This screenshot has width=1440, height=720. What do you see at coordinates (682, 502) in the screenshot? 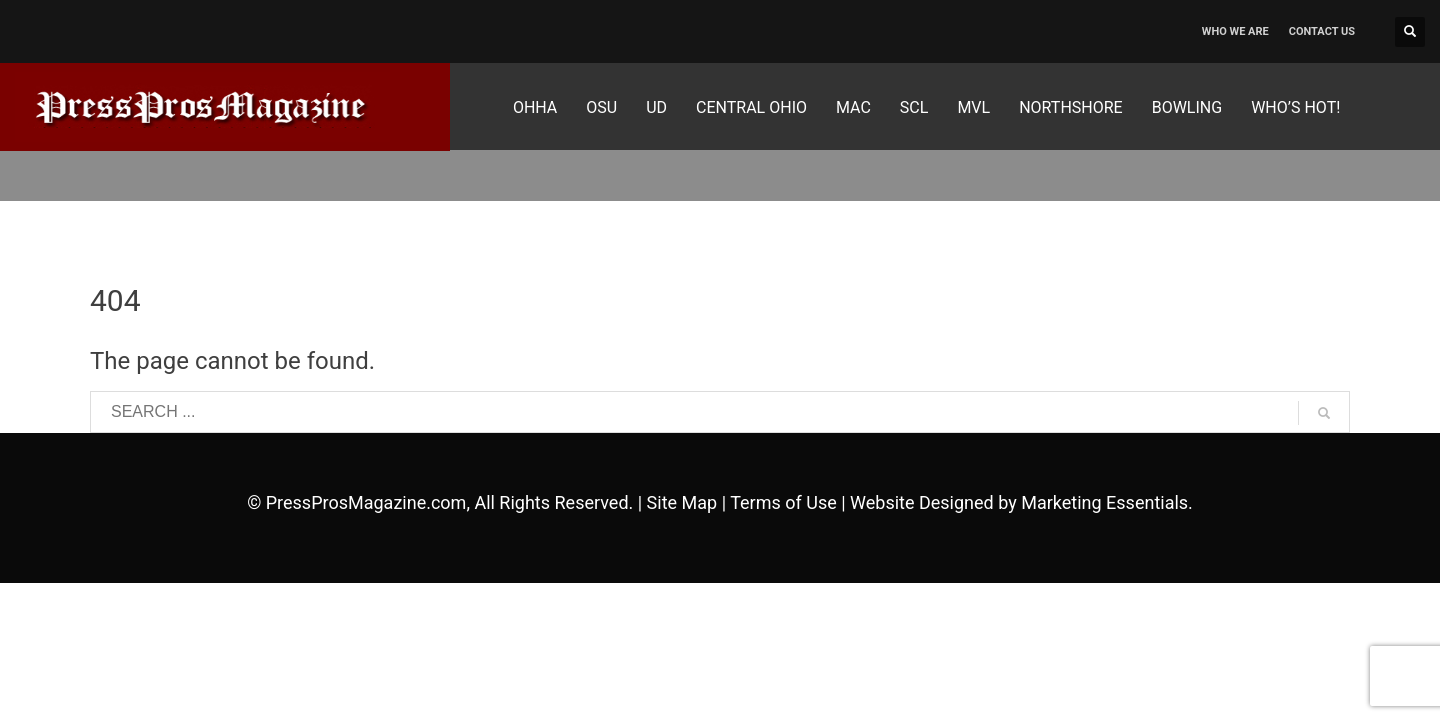
I see `Site Map` at bounding box center [682, 502].